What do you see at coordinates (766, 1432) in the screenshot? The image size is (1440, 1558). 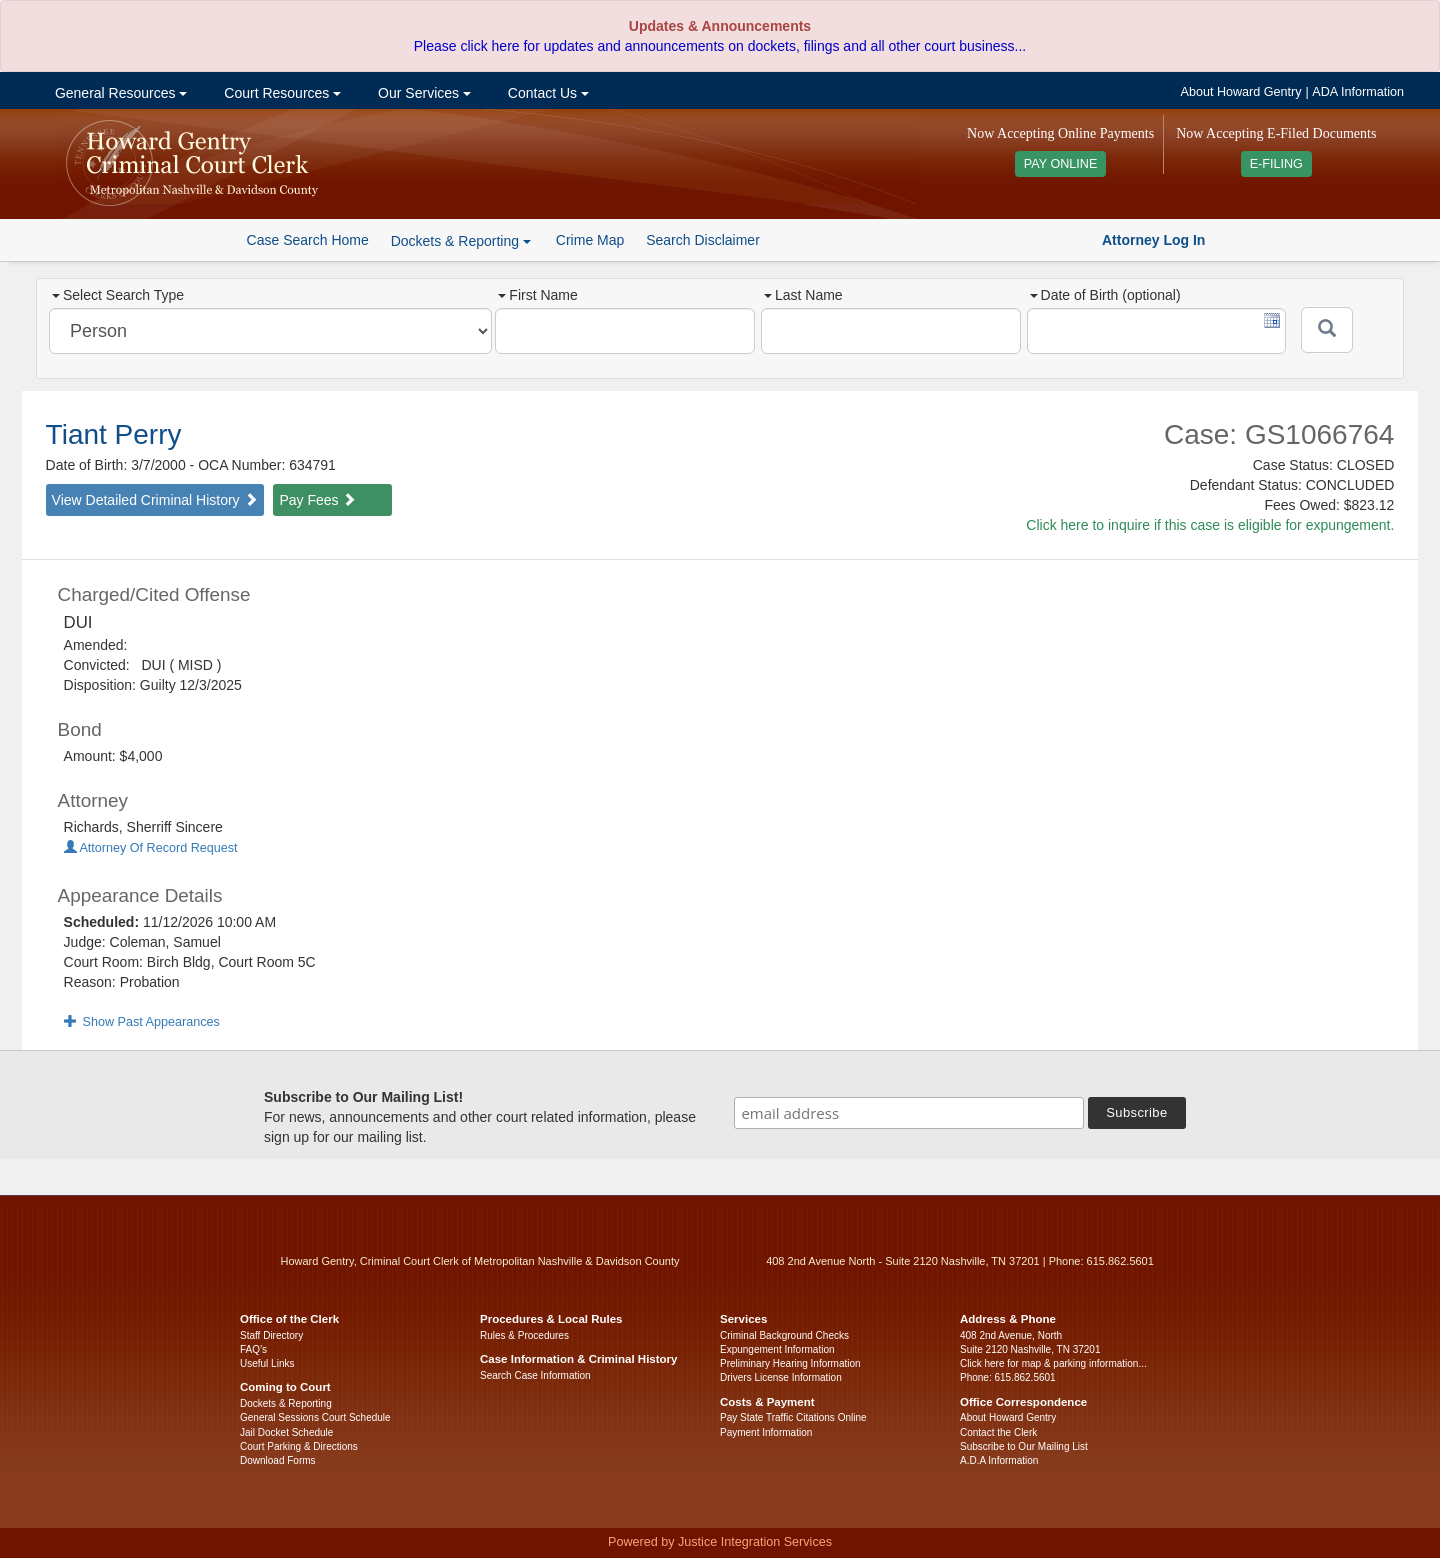 I see `Payment Information` at bounding box center [766, 1432].